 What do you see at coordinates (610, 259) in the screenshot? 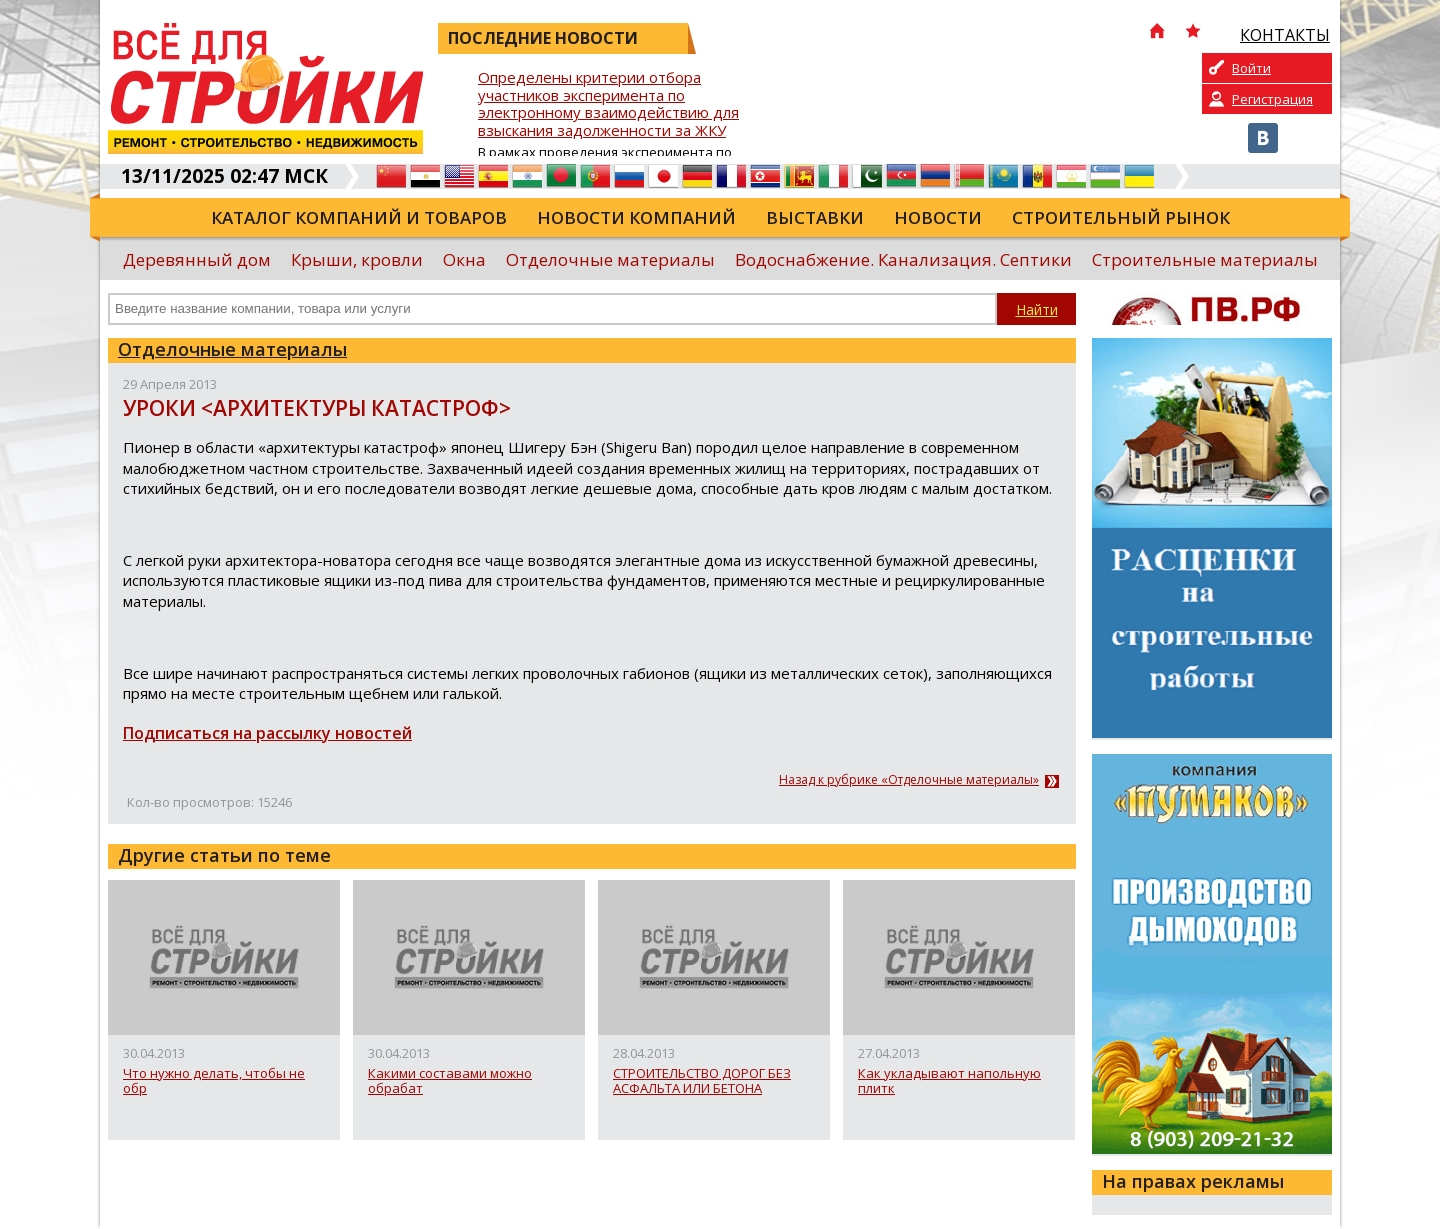
I see `Отделочные материалы` at bounding box center [610, 259].